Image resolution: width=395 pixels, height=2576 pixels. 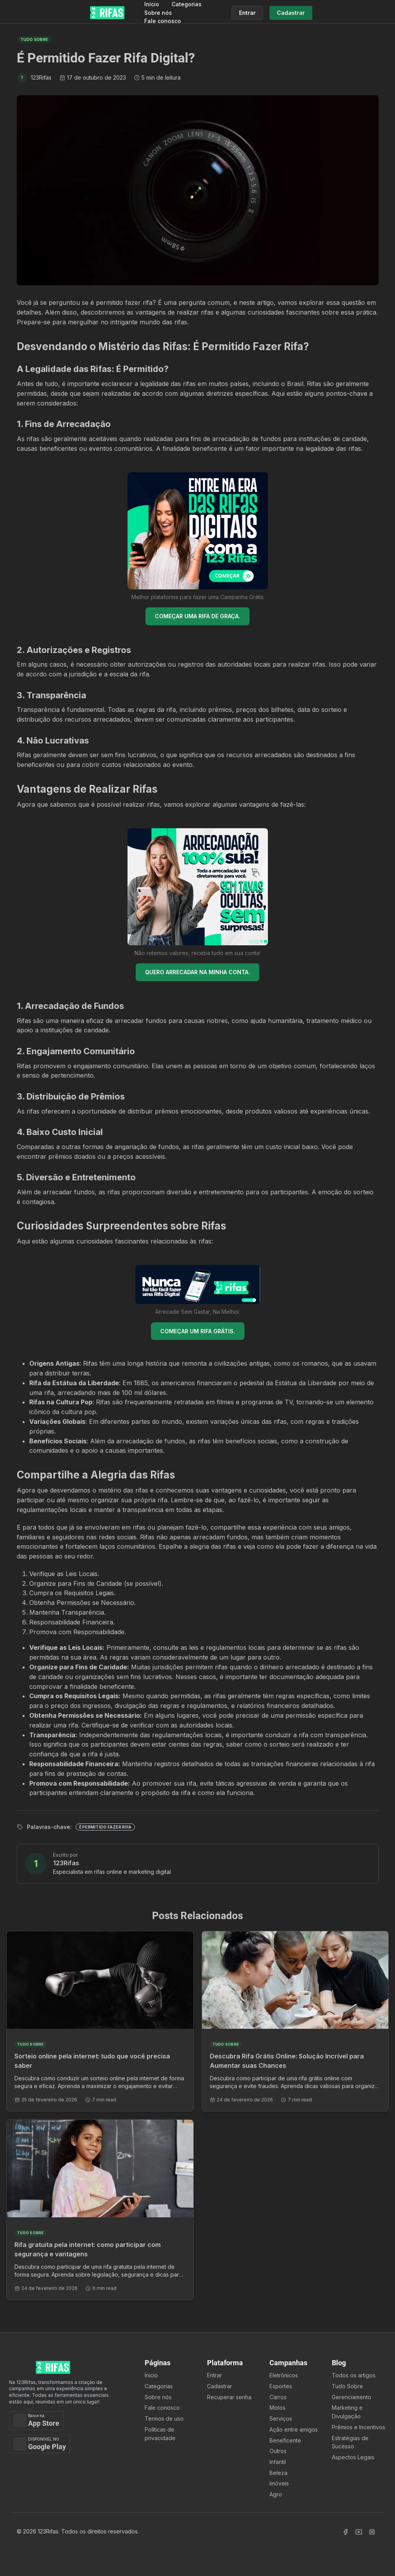 What do you see at coordinates (350, 2442) in the screenshot?
I see `Estratégias de Sucesso` at bounding box center [350, 2442].